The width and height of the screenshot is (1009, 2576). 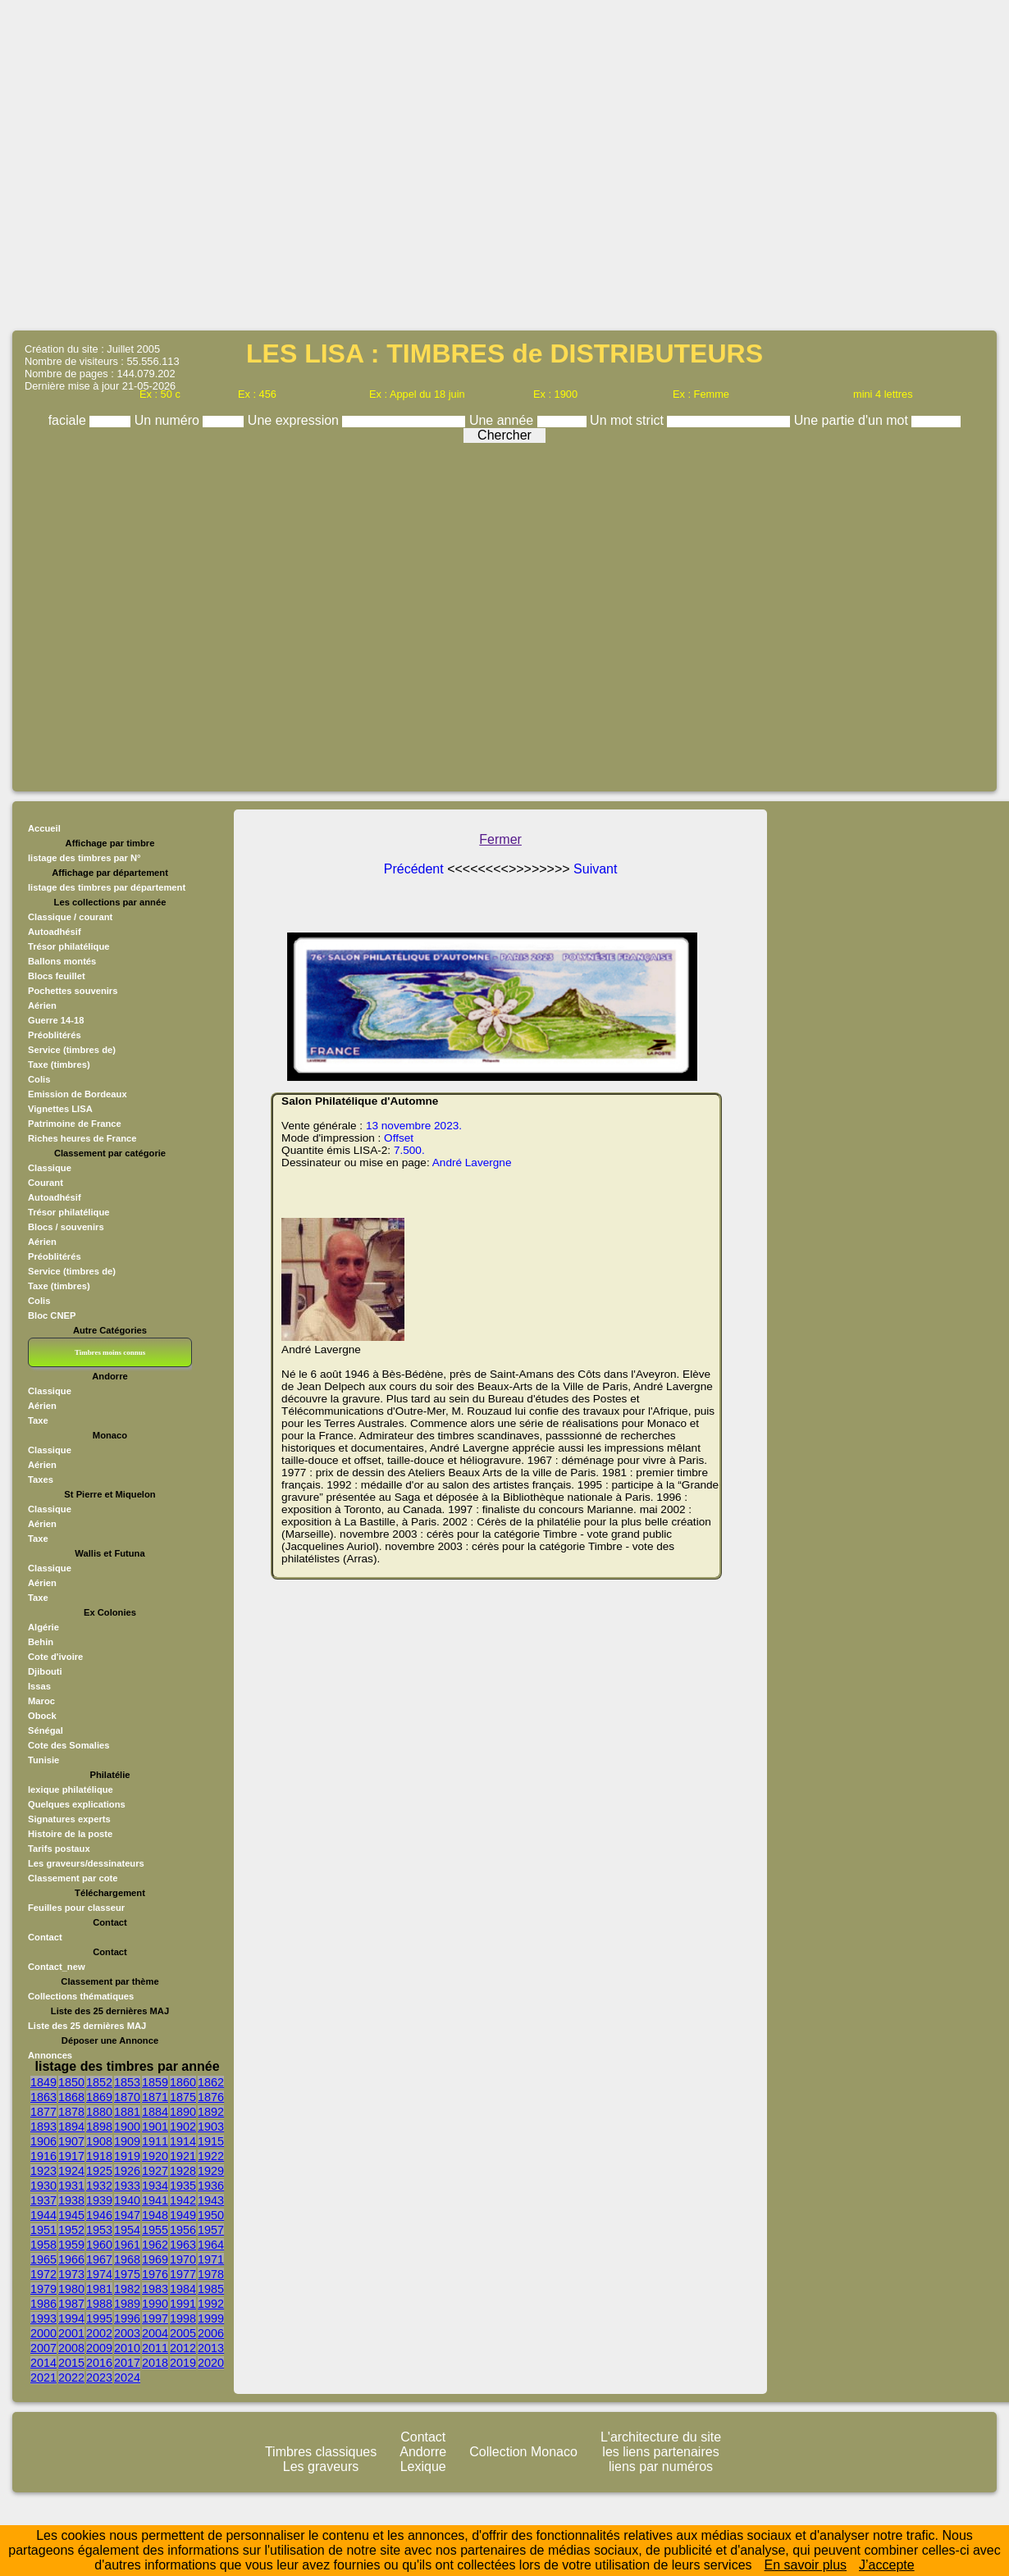 I want to click on liens par numéros, so click(x=661, y=2466).